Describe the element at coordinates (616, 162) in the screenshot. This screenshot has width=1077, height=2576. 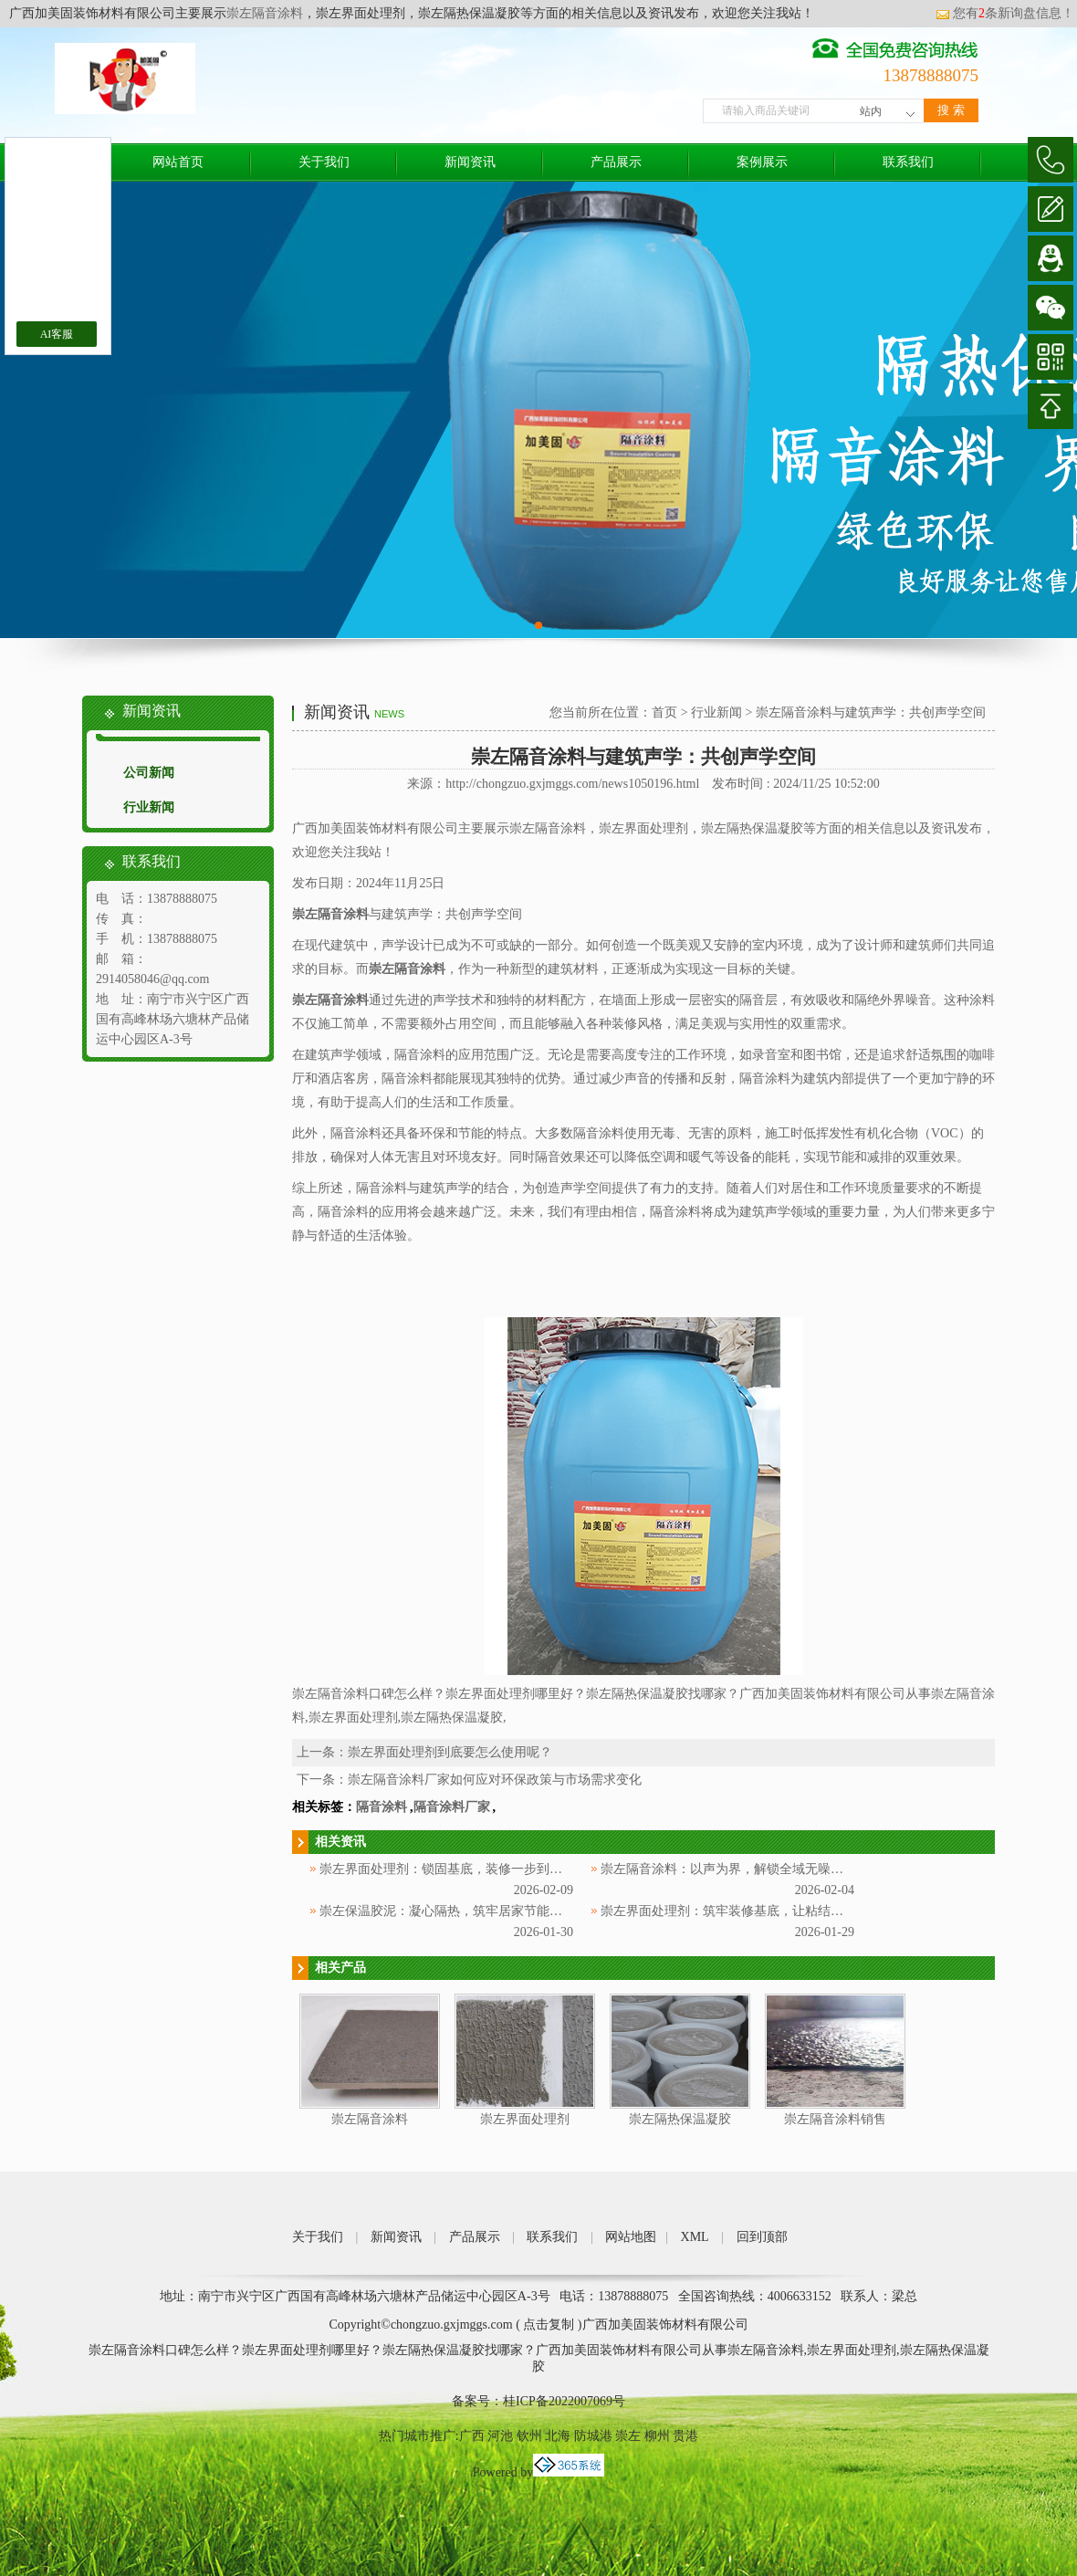
I see `产品展示` at that location.